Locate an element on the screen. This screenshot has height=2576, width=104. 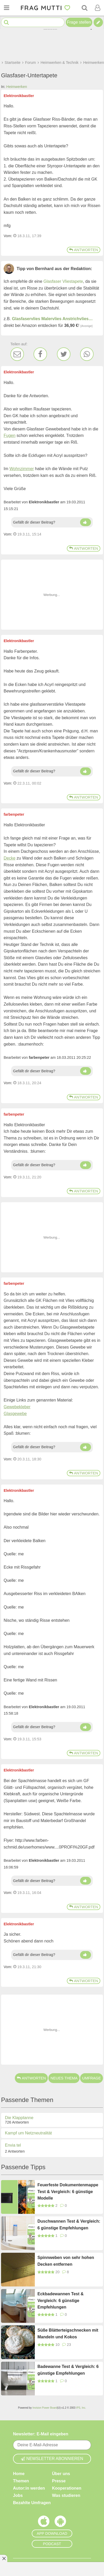
[Facebook] is located at coordinates (40, 354).